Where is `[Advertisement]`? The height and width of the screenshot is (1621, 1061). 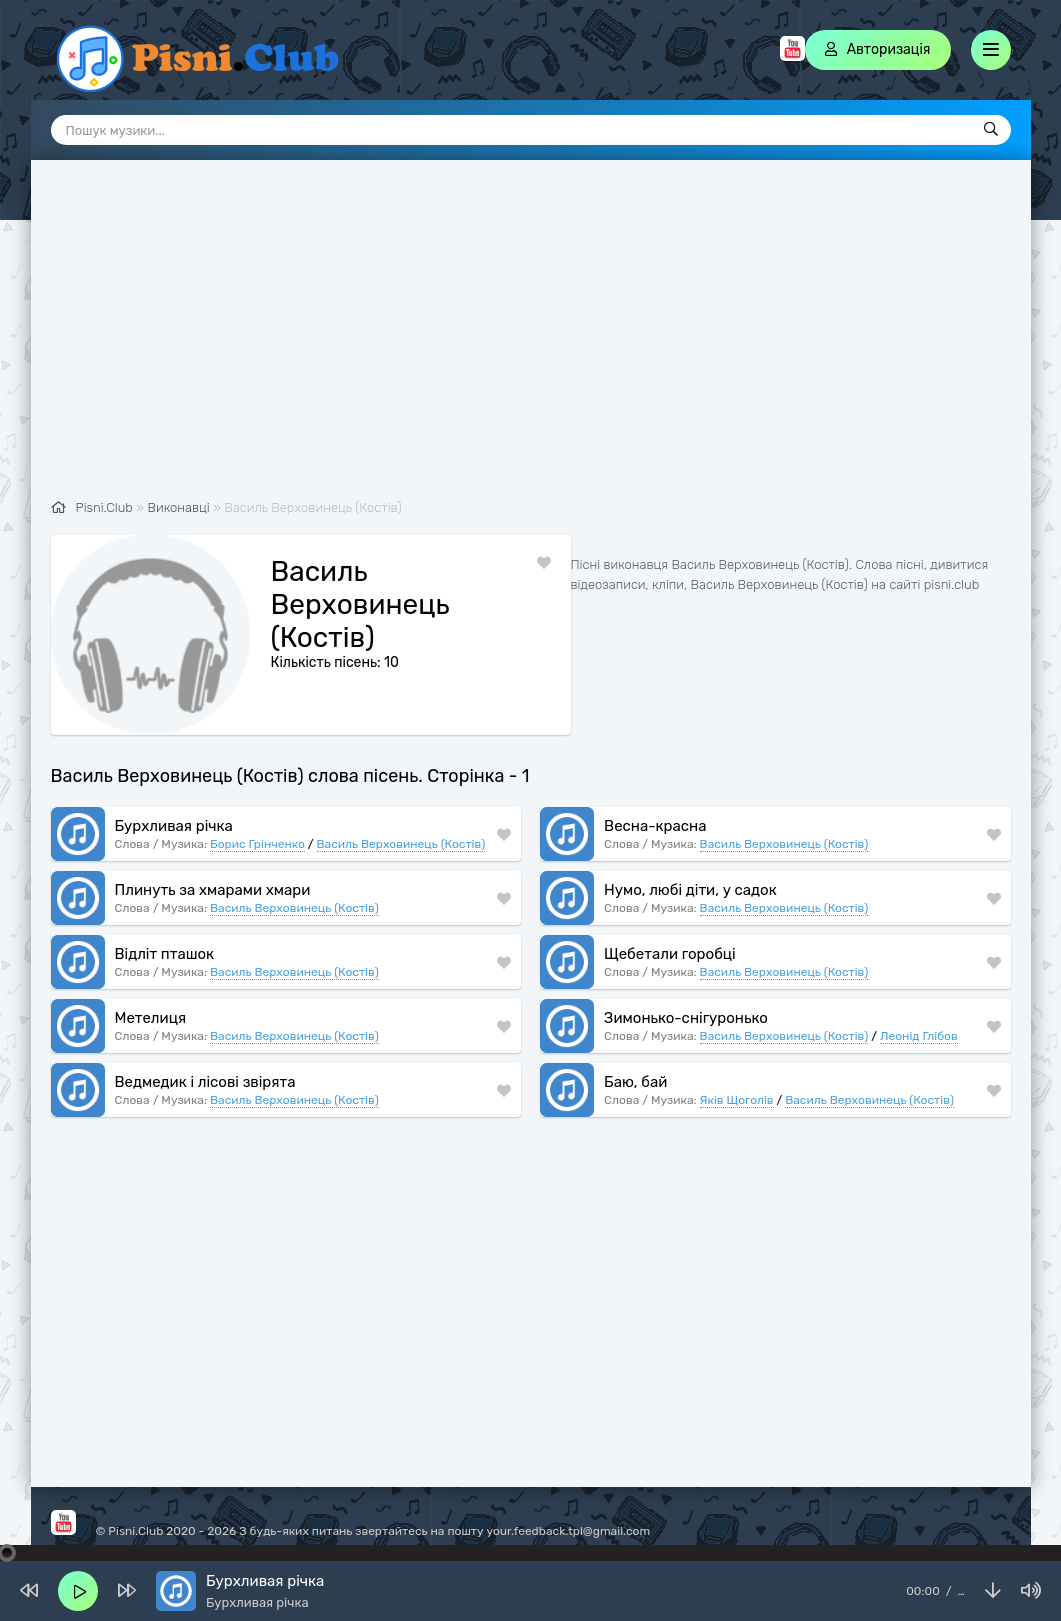 [Advertisement] is located at coordinates (531, 340).